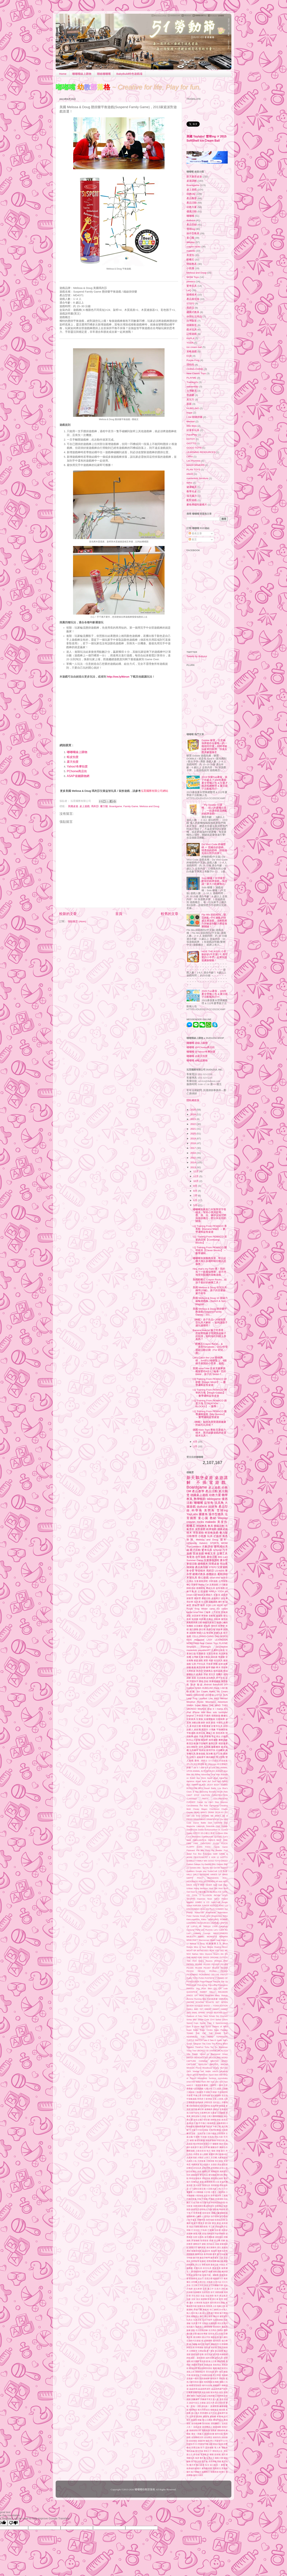  Describe the element at coordinates (193, 1167) in the screenshot. I see `2013` at that location.